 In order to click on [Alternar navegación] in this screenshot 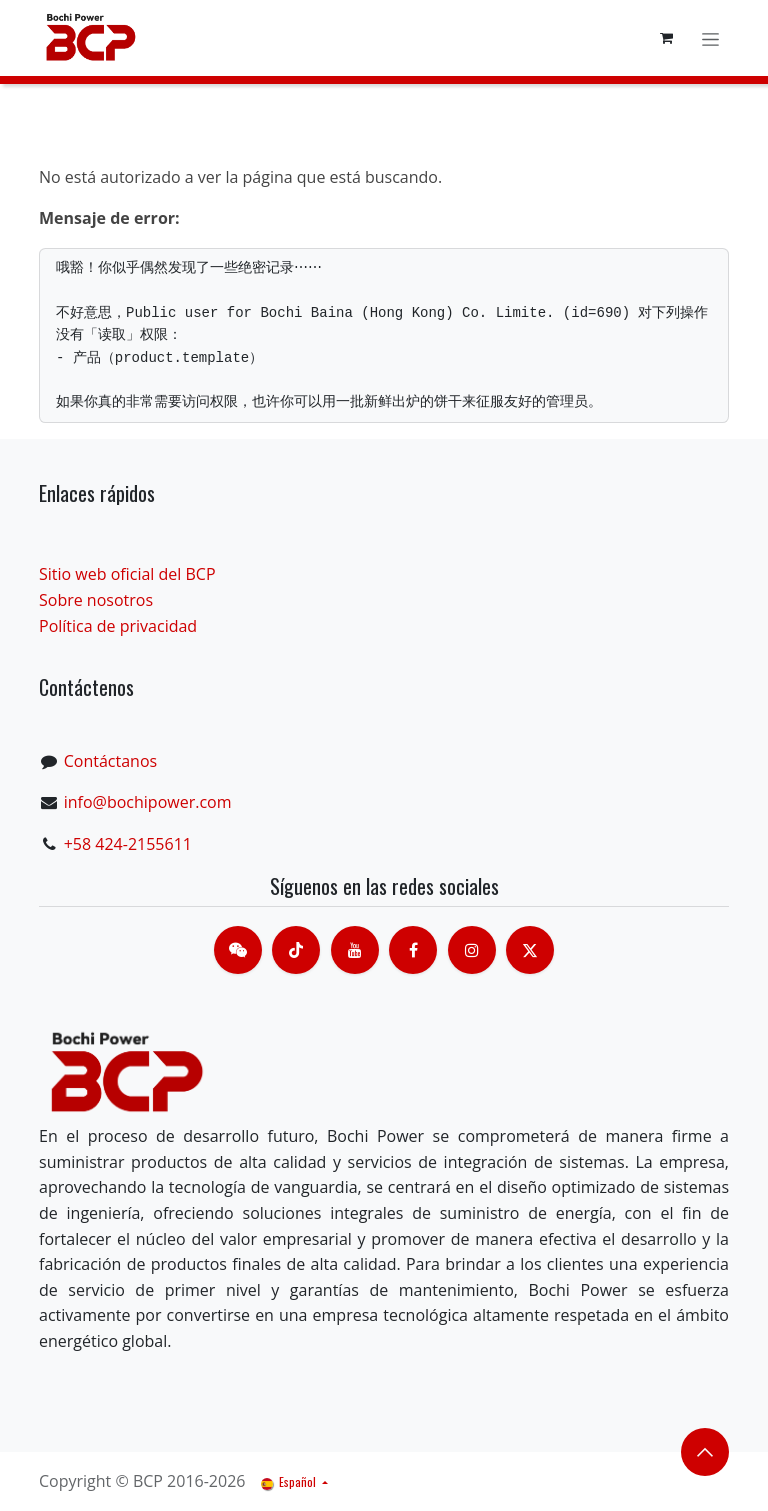, I will do `click(710, 37)`.